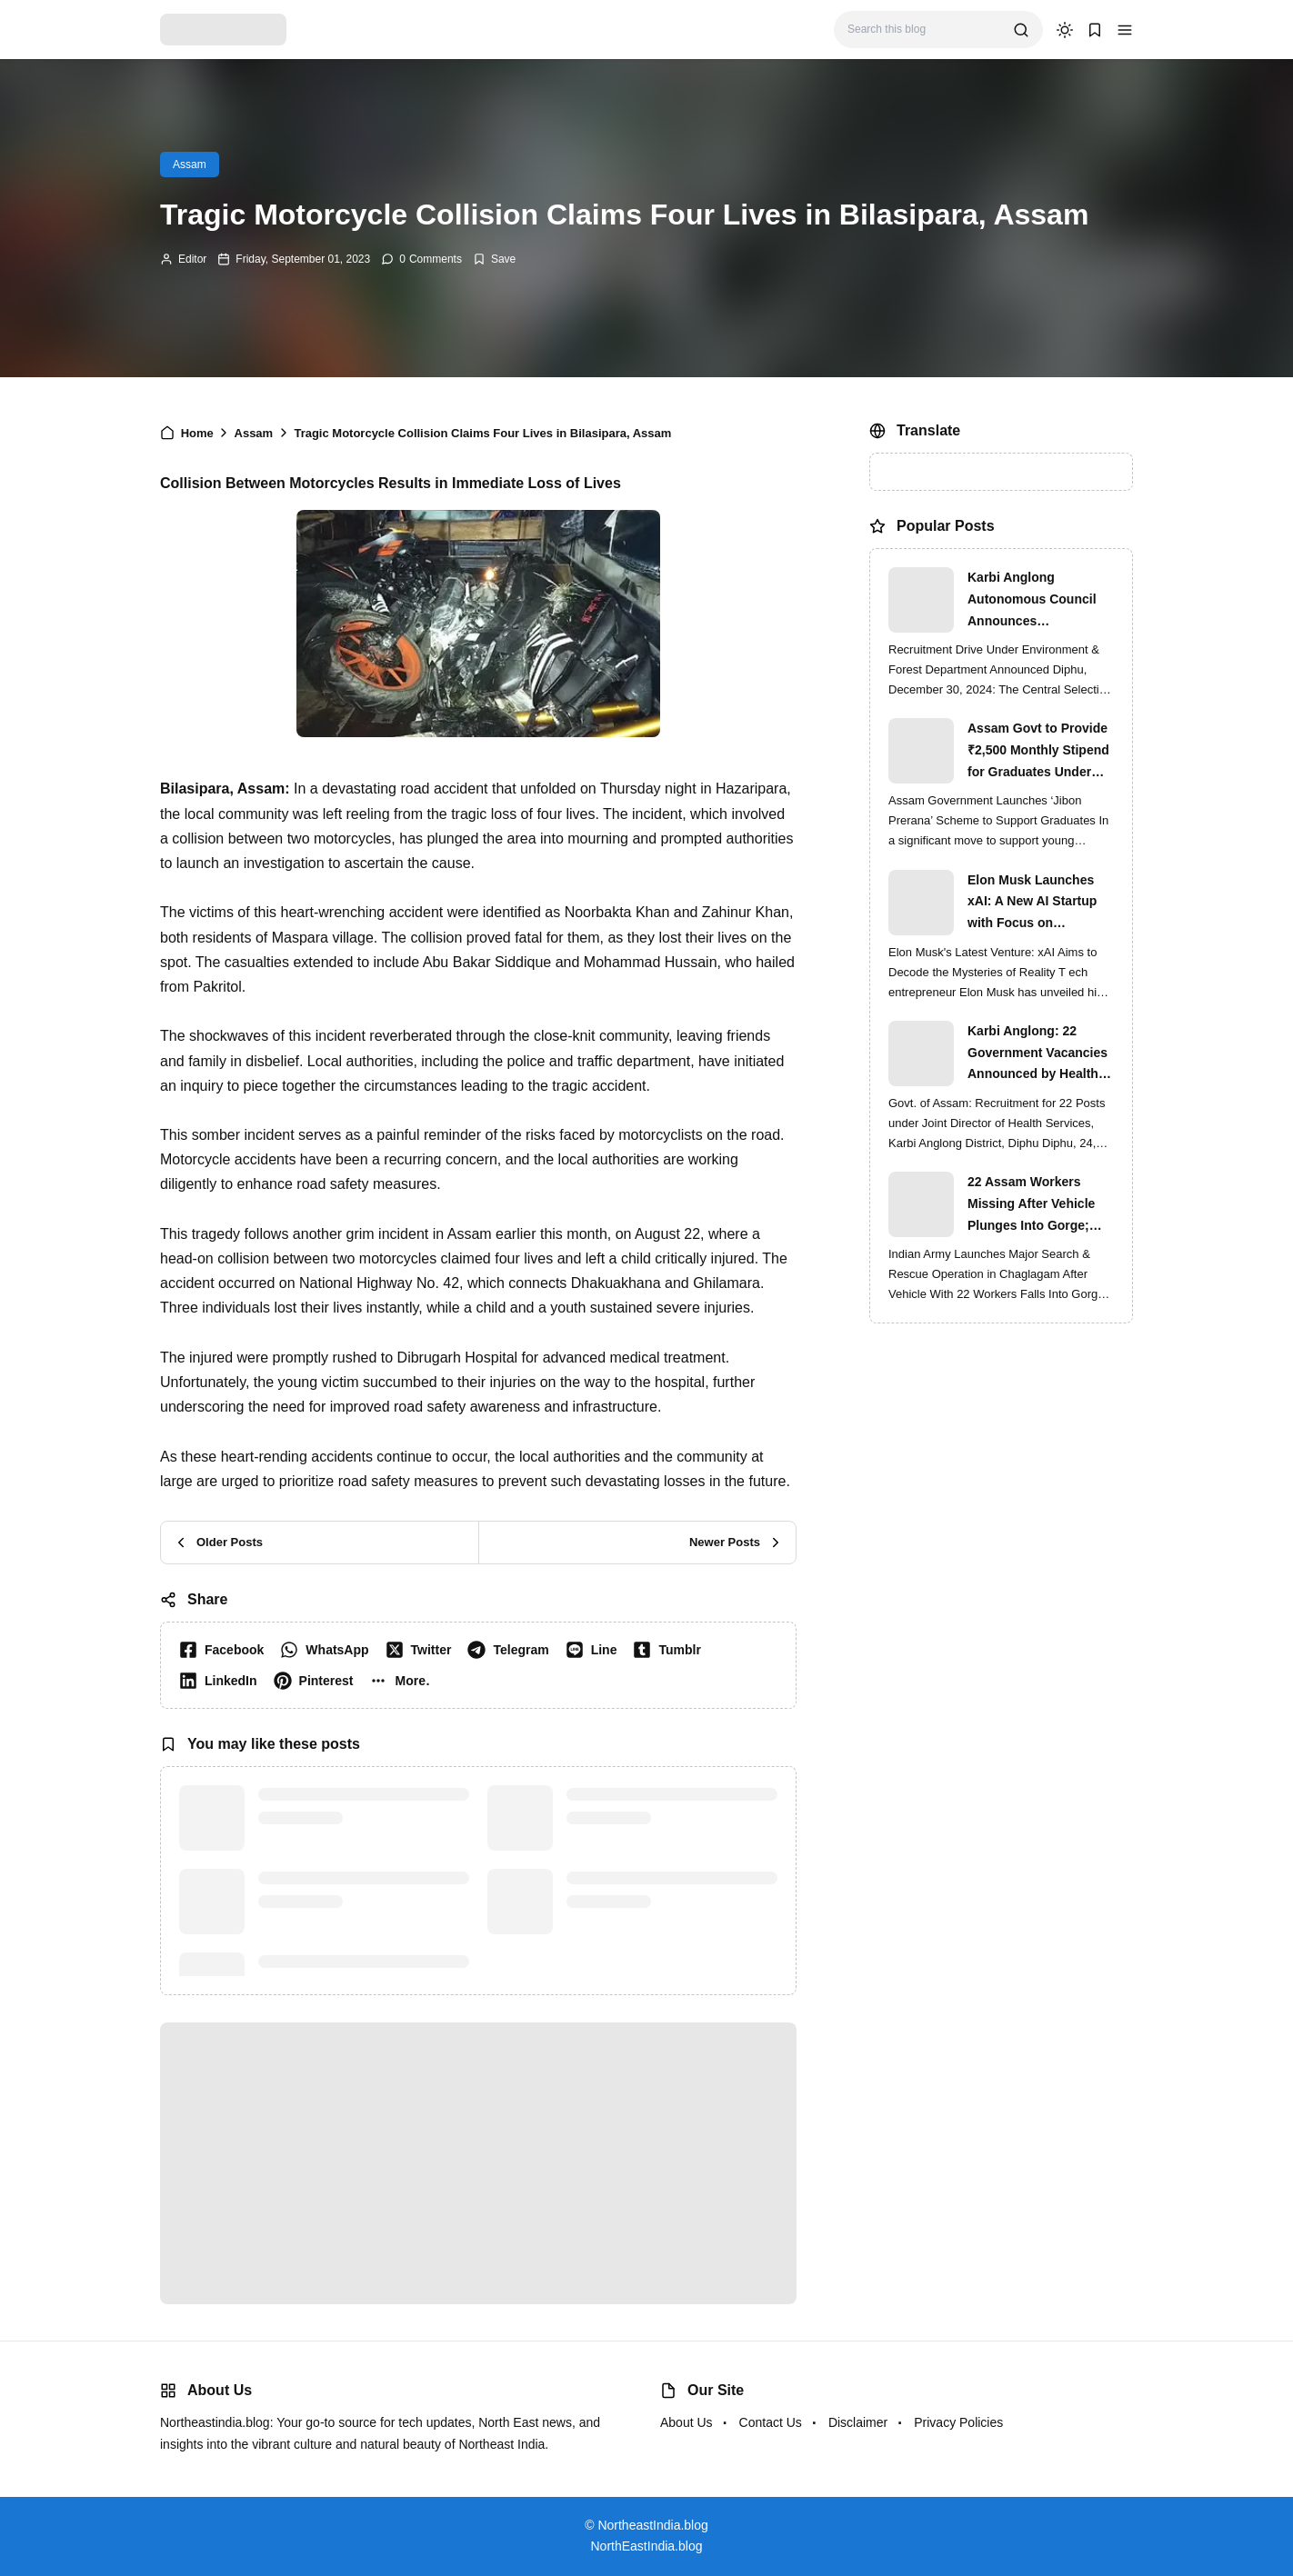 The width and height of the screenshot is (1293, 2576). Describe the element at coordinates (494, 259) in the screenshot. I see `[Add Bookmark]` at that location.